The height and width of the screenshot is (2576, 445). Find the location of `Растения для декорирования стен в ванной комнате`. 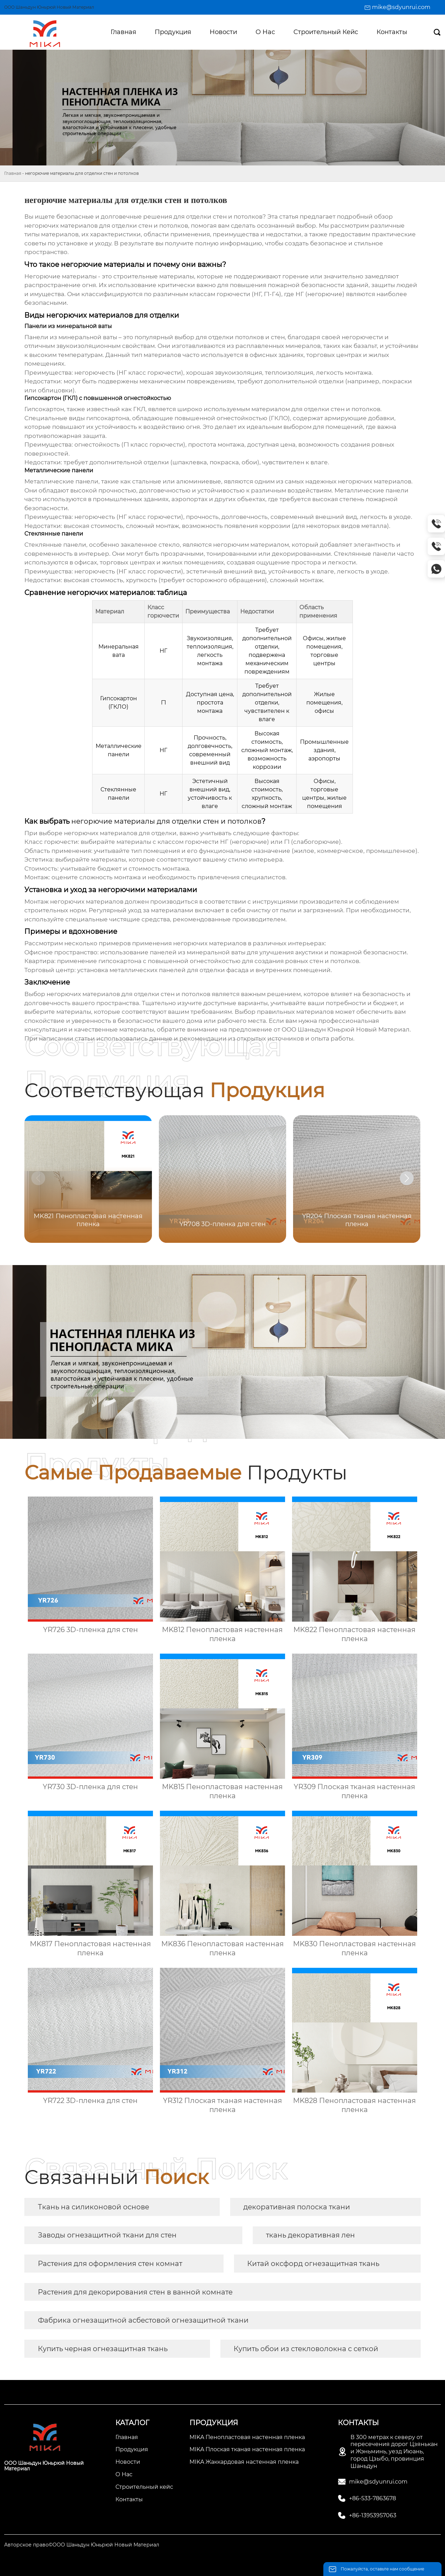

Растения для декорирования стен в ванной комнате is located at coordinates (135, 2292).